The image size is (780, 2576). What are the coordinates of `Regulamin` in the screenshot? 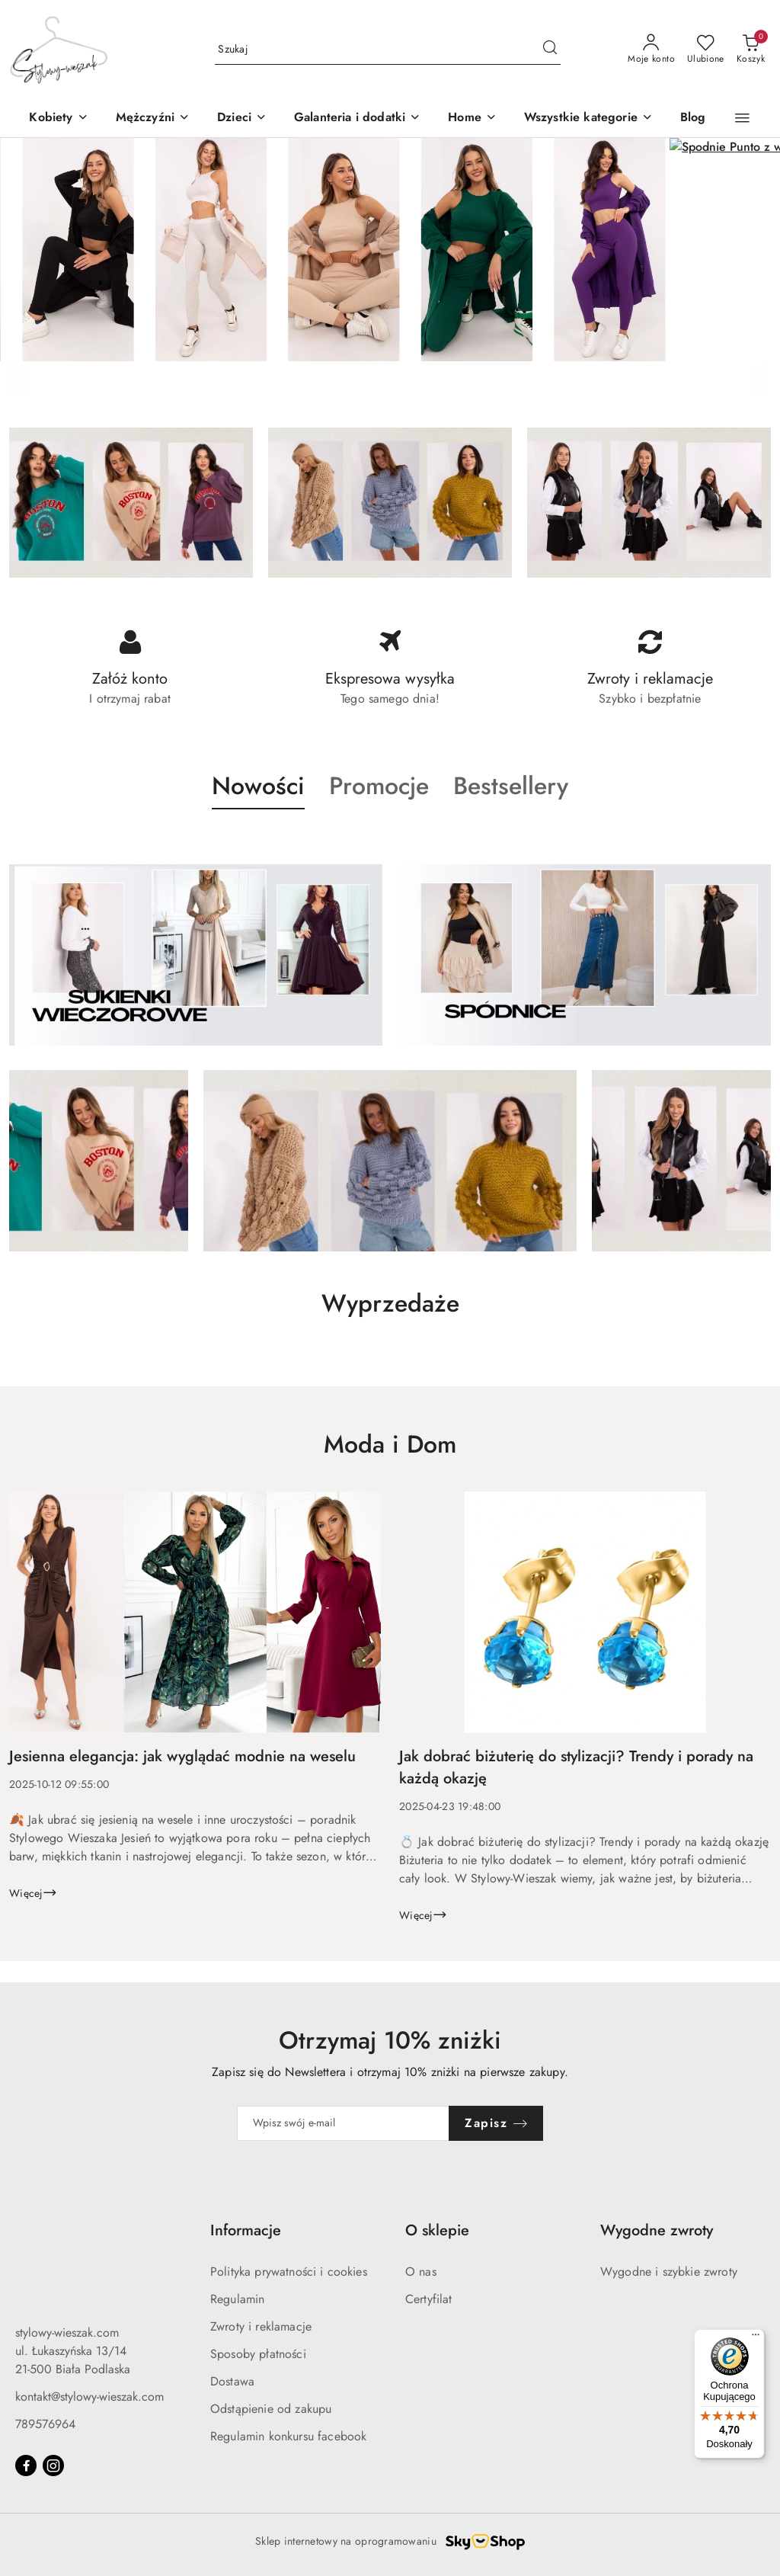 It's located at (237, 2299).